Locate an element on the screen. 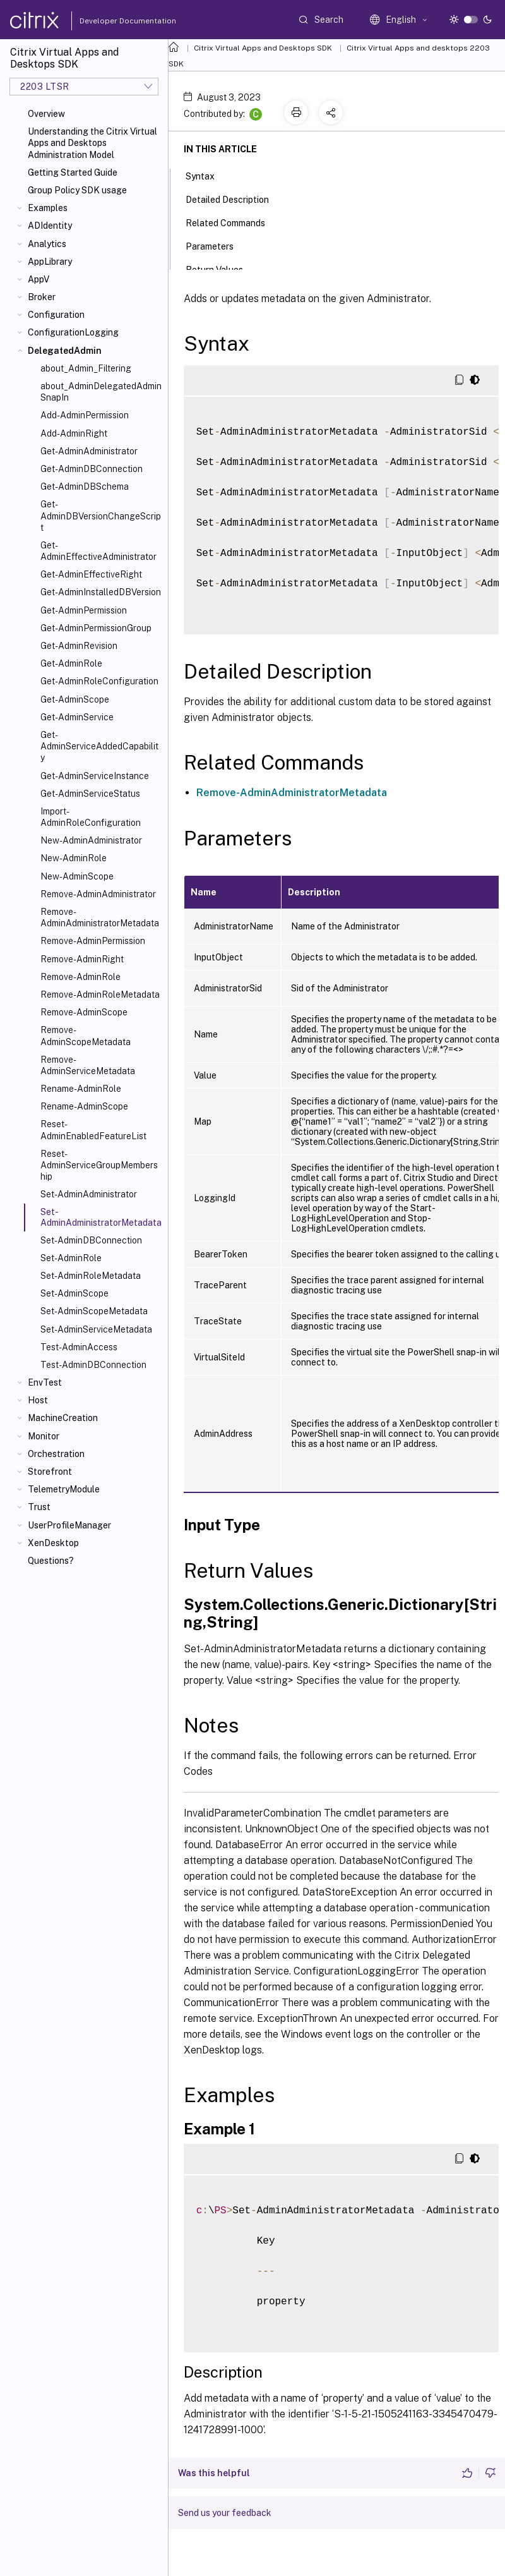 This screenshot has height=2576, width=505. New-AdminAdministrator is located at coordinates (91, 840).